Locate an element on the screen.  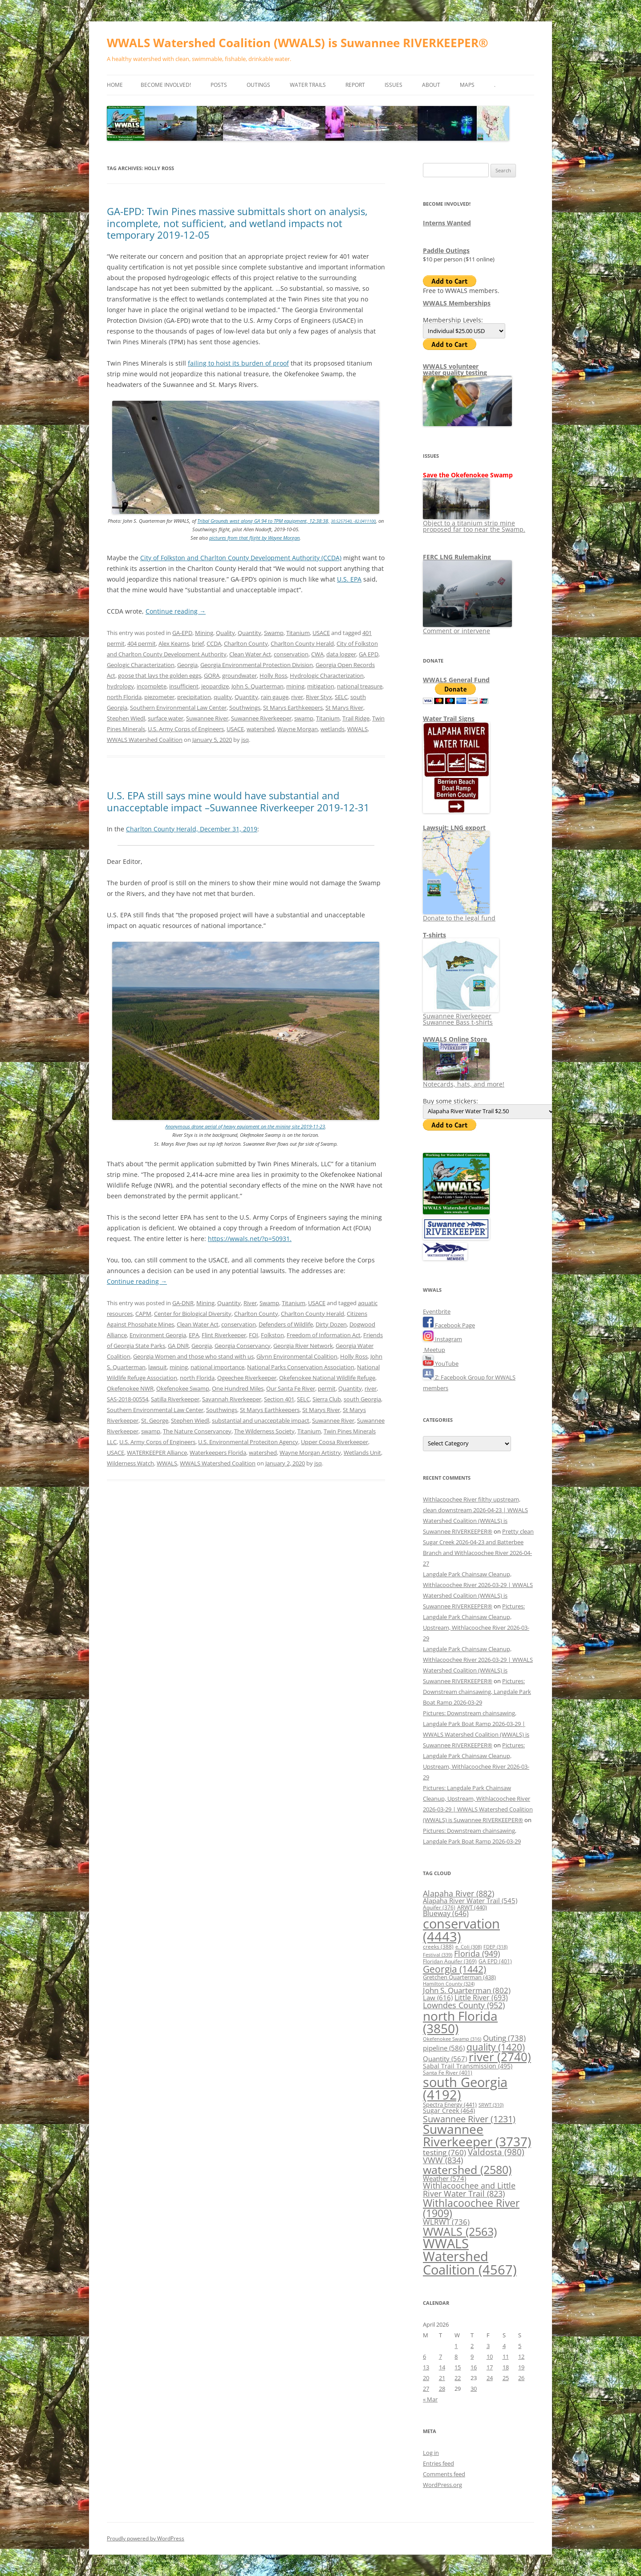
Georgia River Network is located at coordinates (303, 1346).